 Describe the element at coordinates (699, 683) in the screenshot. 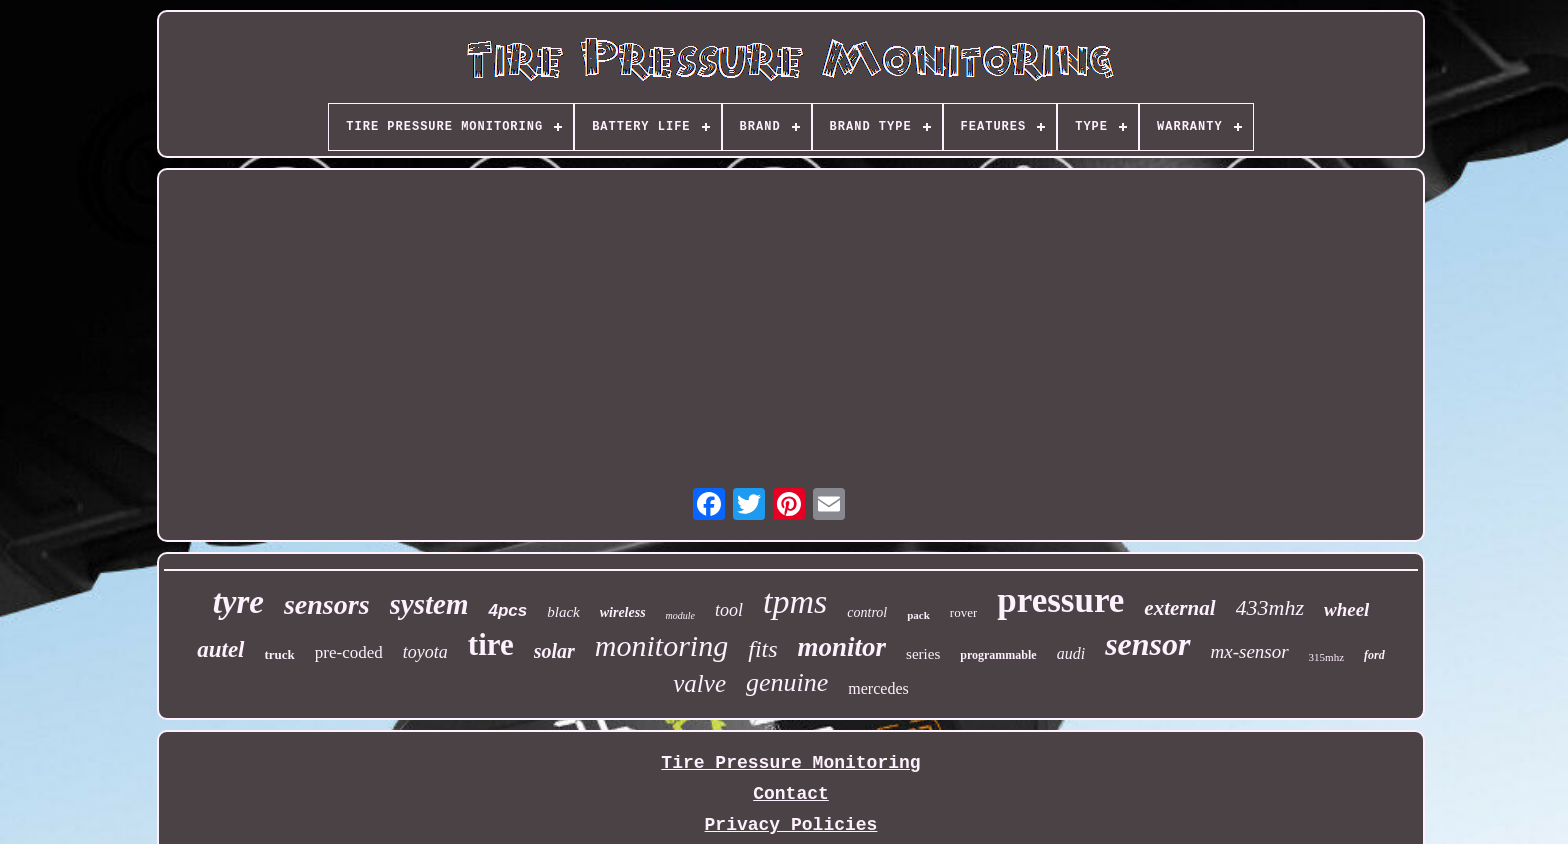

I see `valve` at that location.